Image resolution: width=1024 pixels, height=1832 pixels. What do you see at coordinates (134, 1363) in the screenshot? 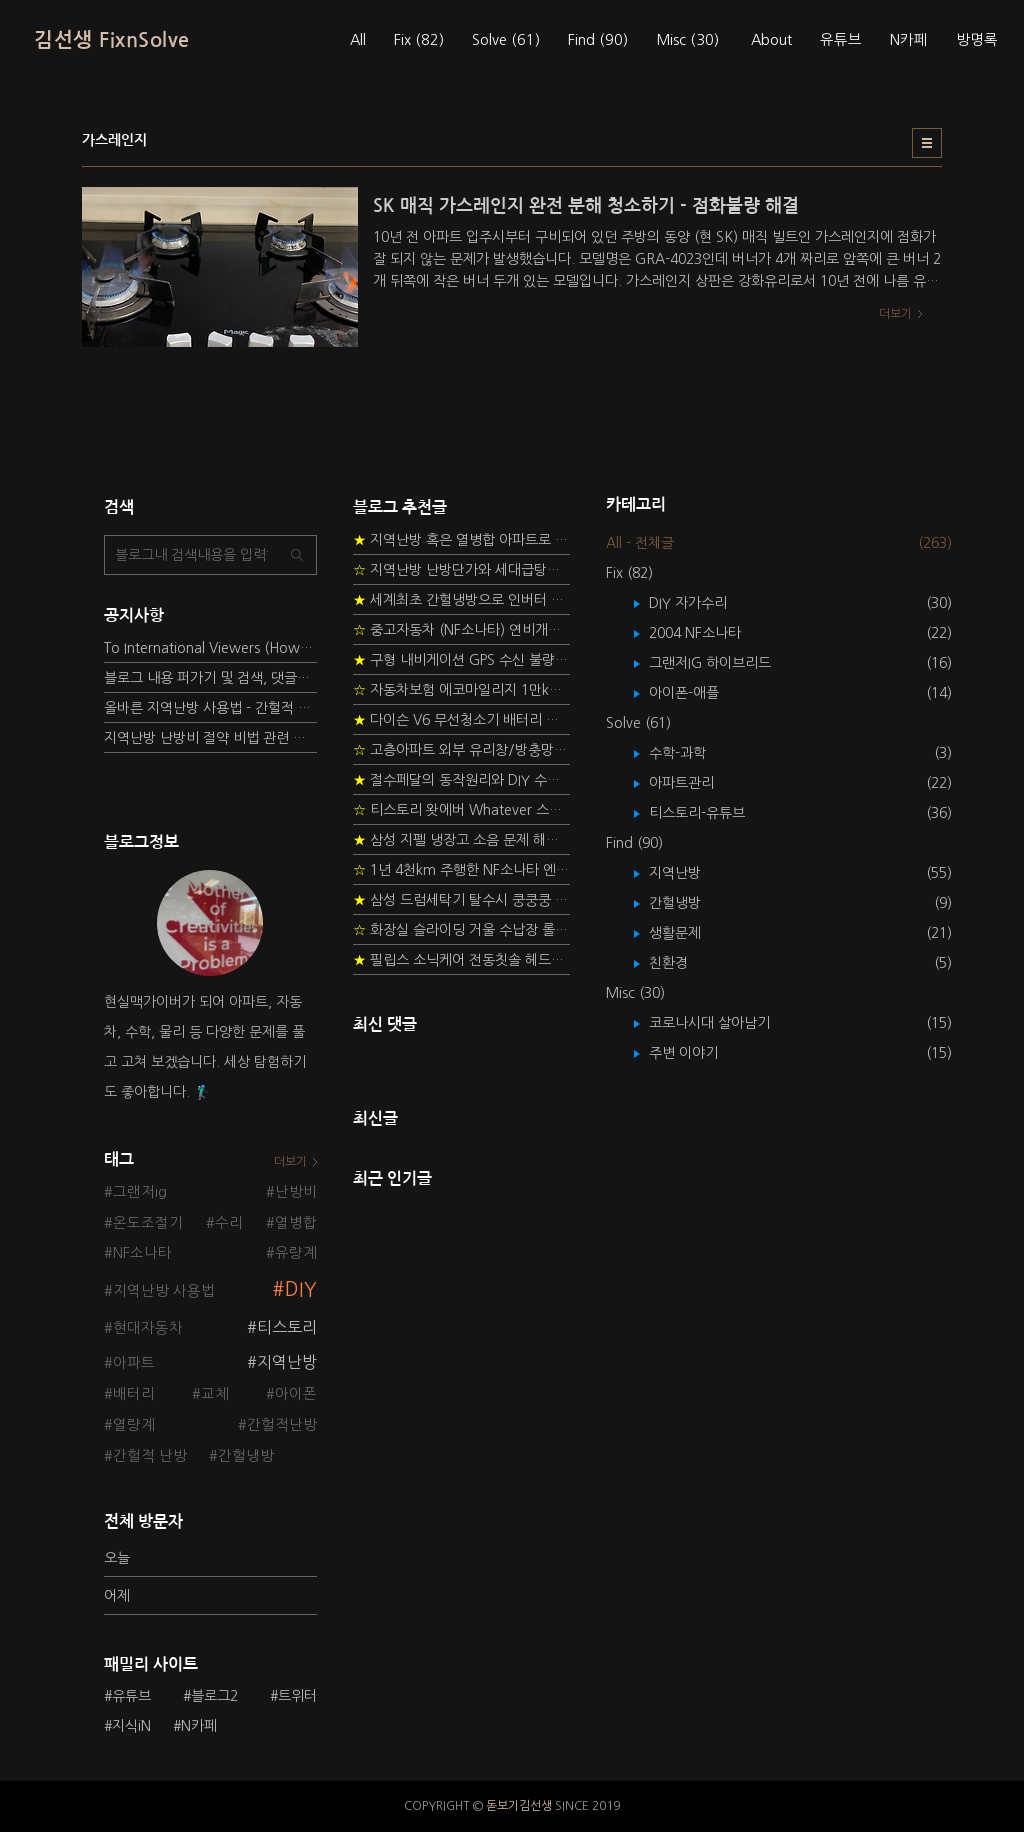
I see `아파트` at bounding box center [134, 1363].